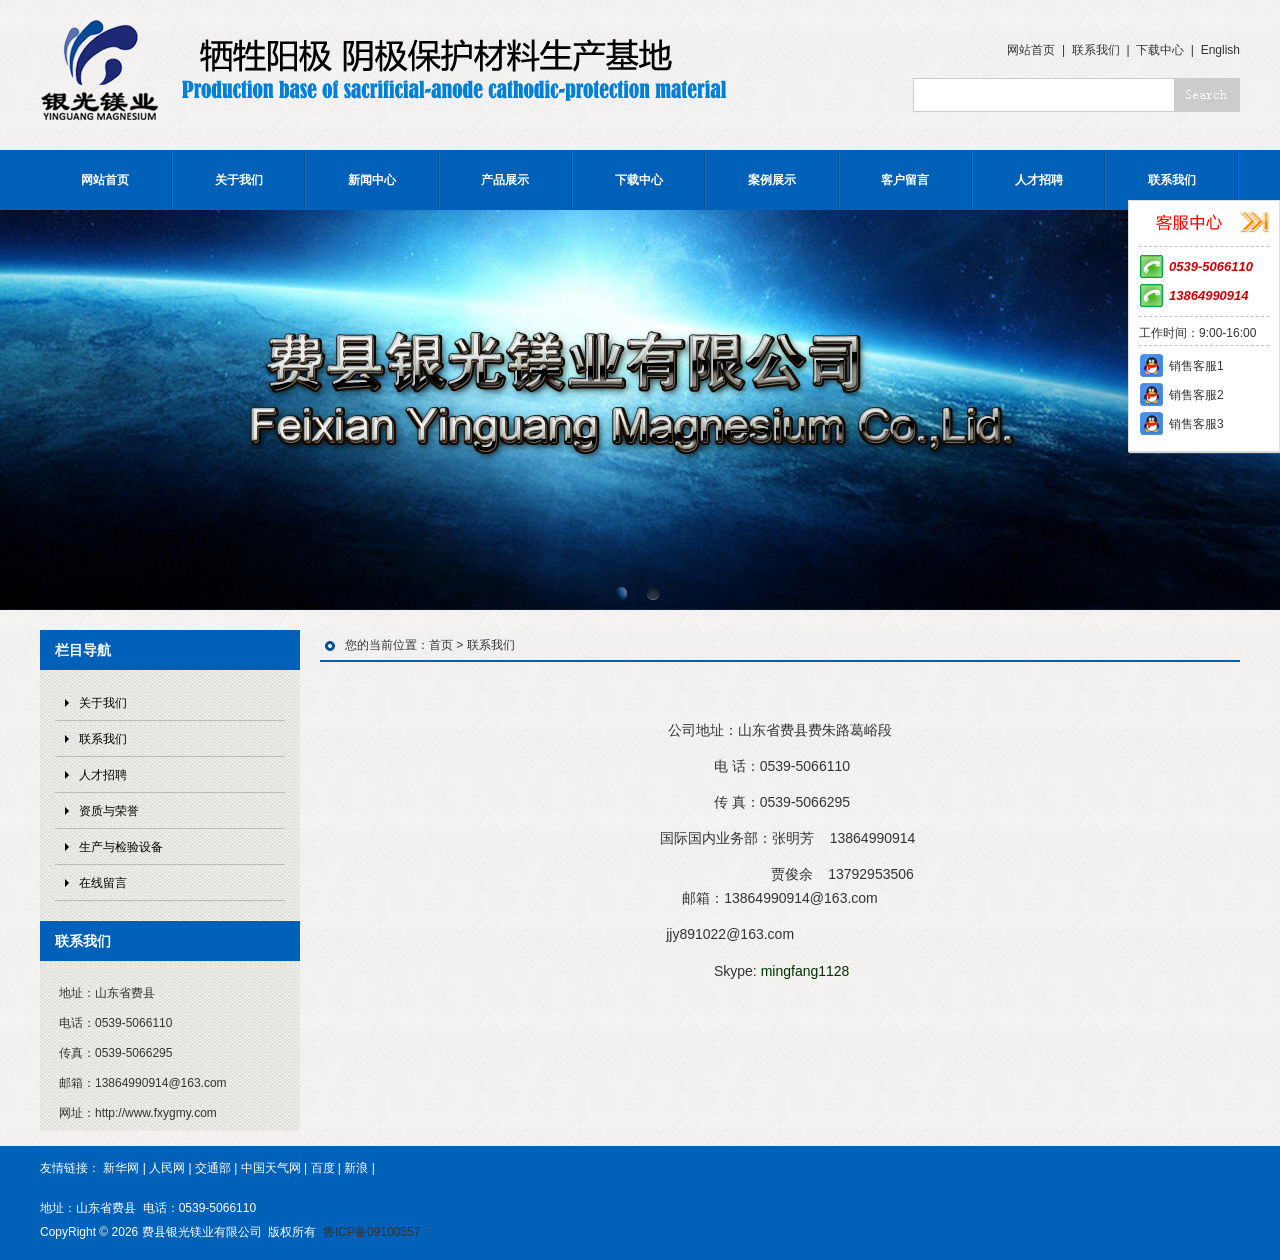  Describe the element at coordinates (103, 883) in the screenshot. I see `在线留言` at that location.